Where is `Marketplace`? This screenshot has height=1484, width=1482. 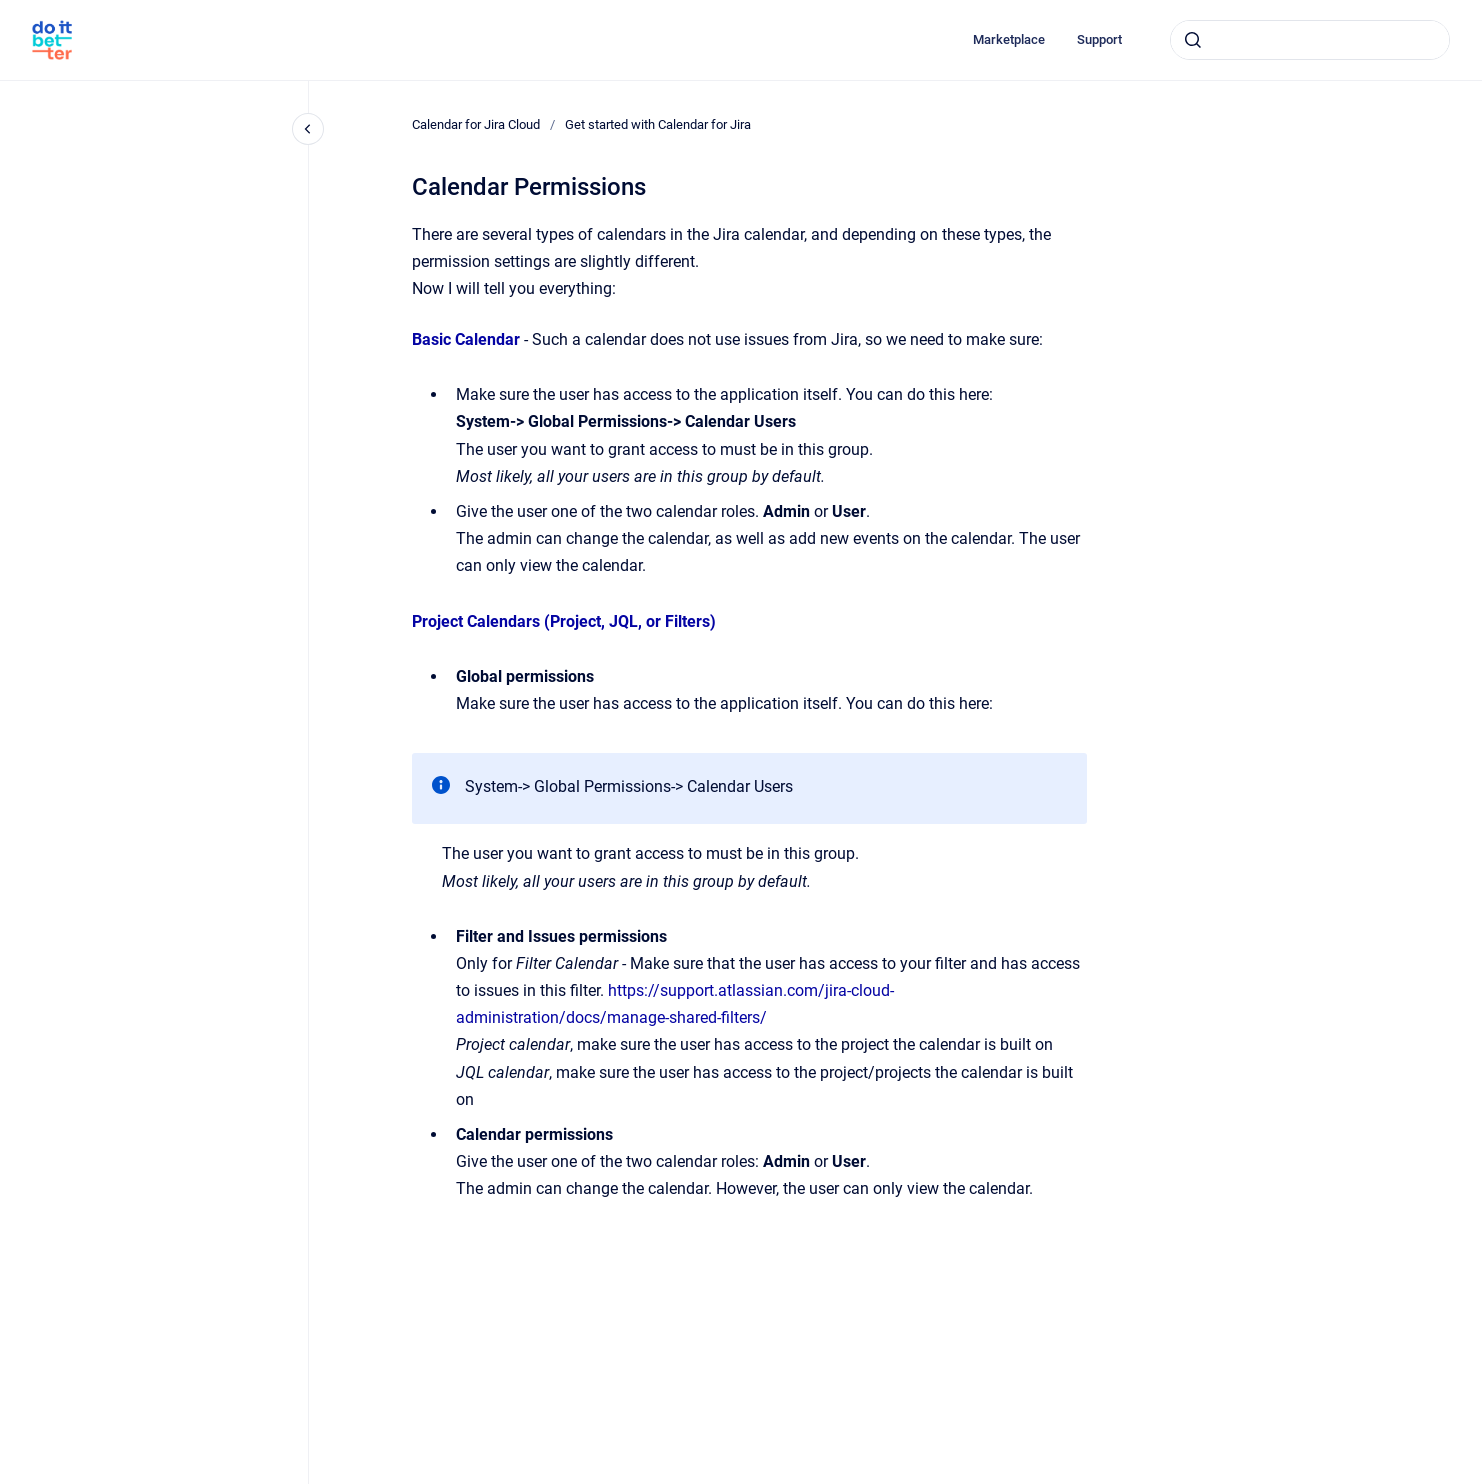 Marketplace is located at coordinates (1009, 39).